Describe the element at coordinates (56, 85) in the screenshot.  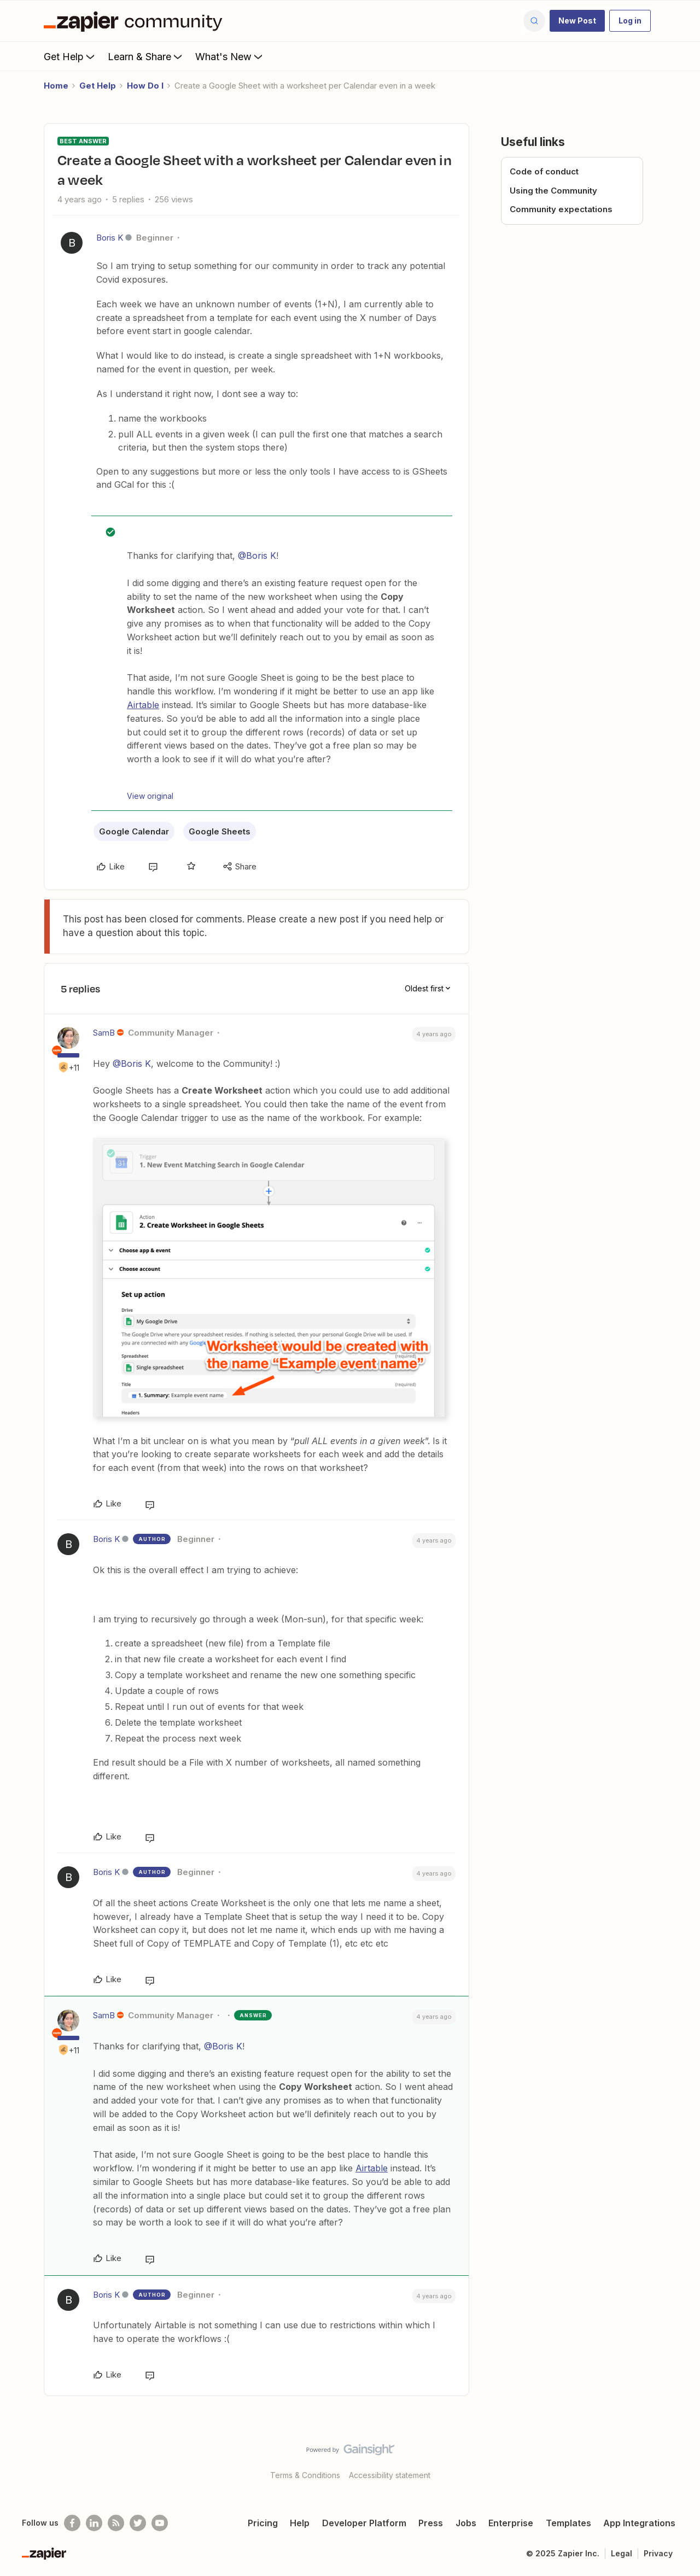
I see `Home` at that location.